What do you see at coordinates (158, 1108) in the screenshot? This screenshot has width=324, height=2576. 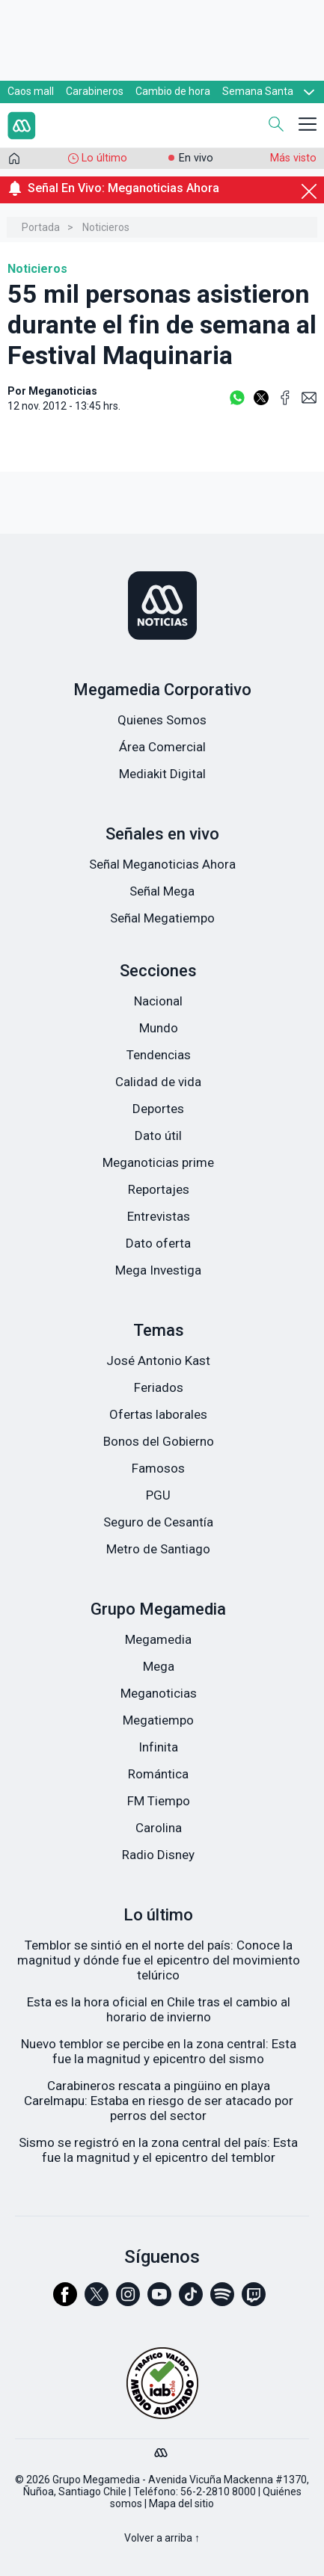 I see `Deportes` at bounding box center [158, 1108].